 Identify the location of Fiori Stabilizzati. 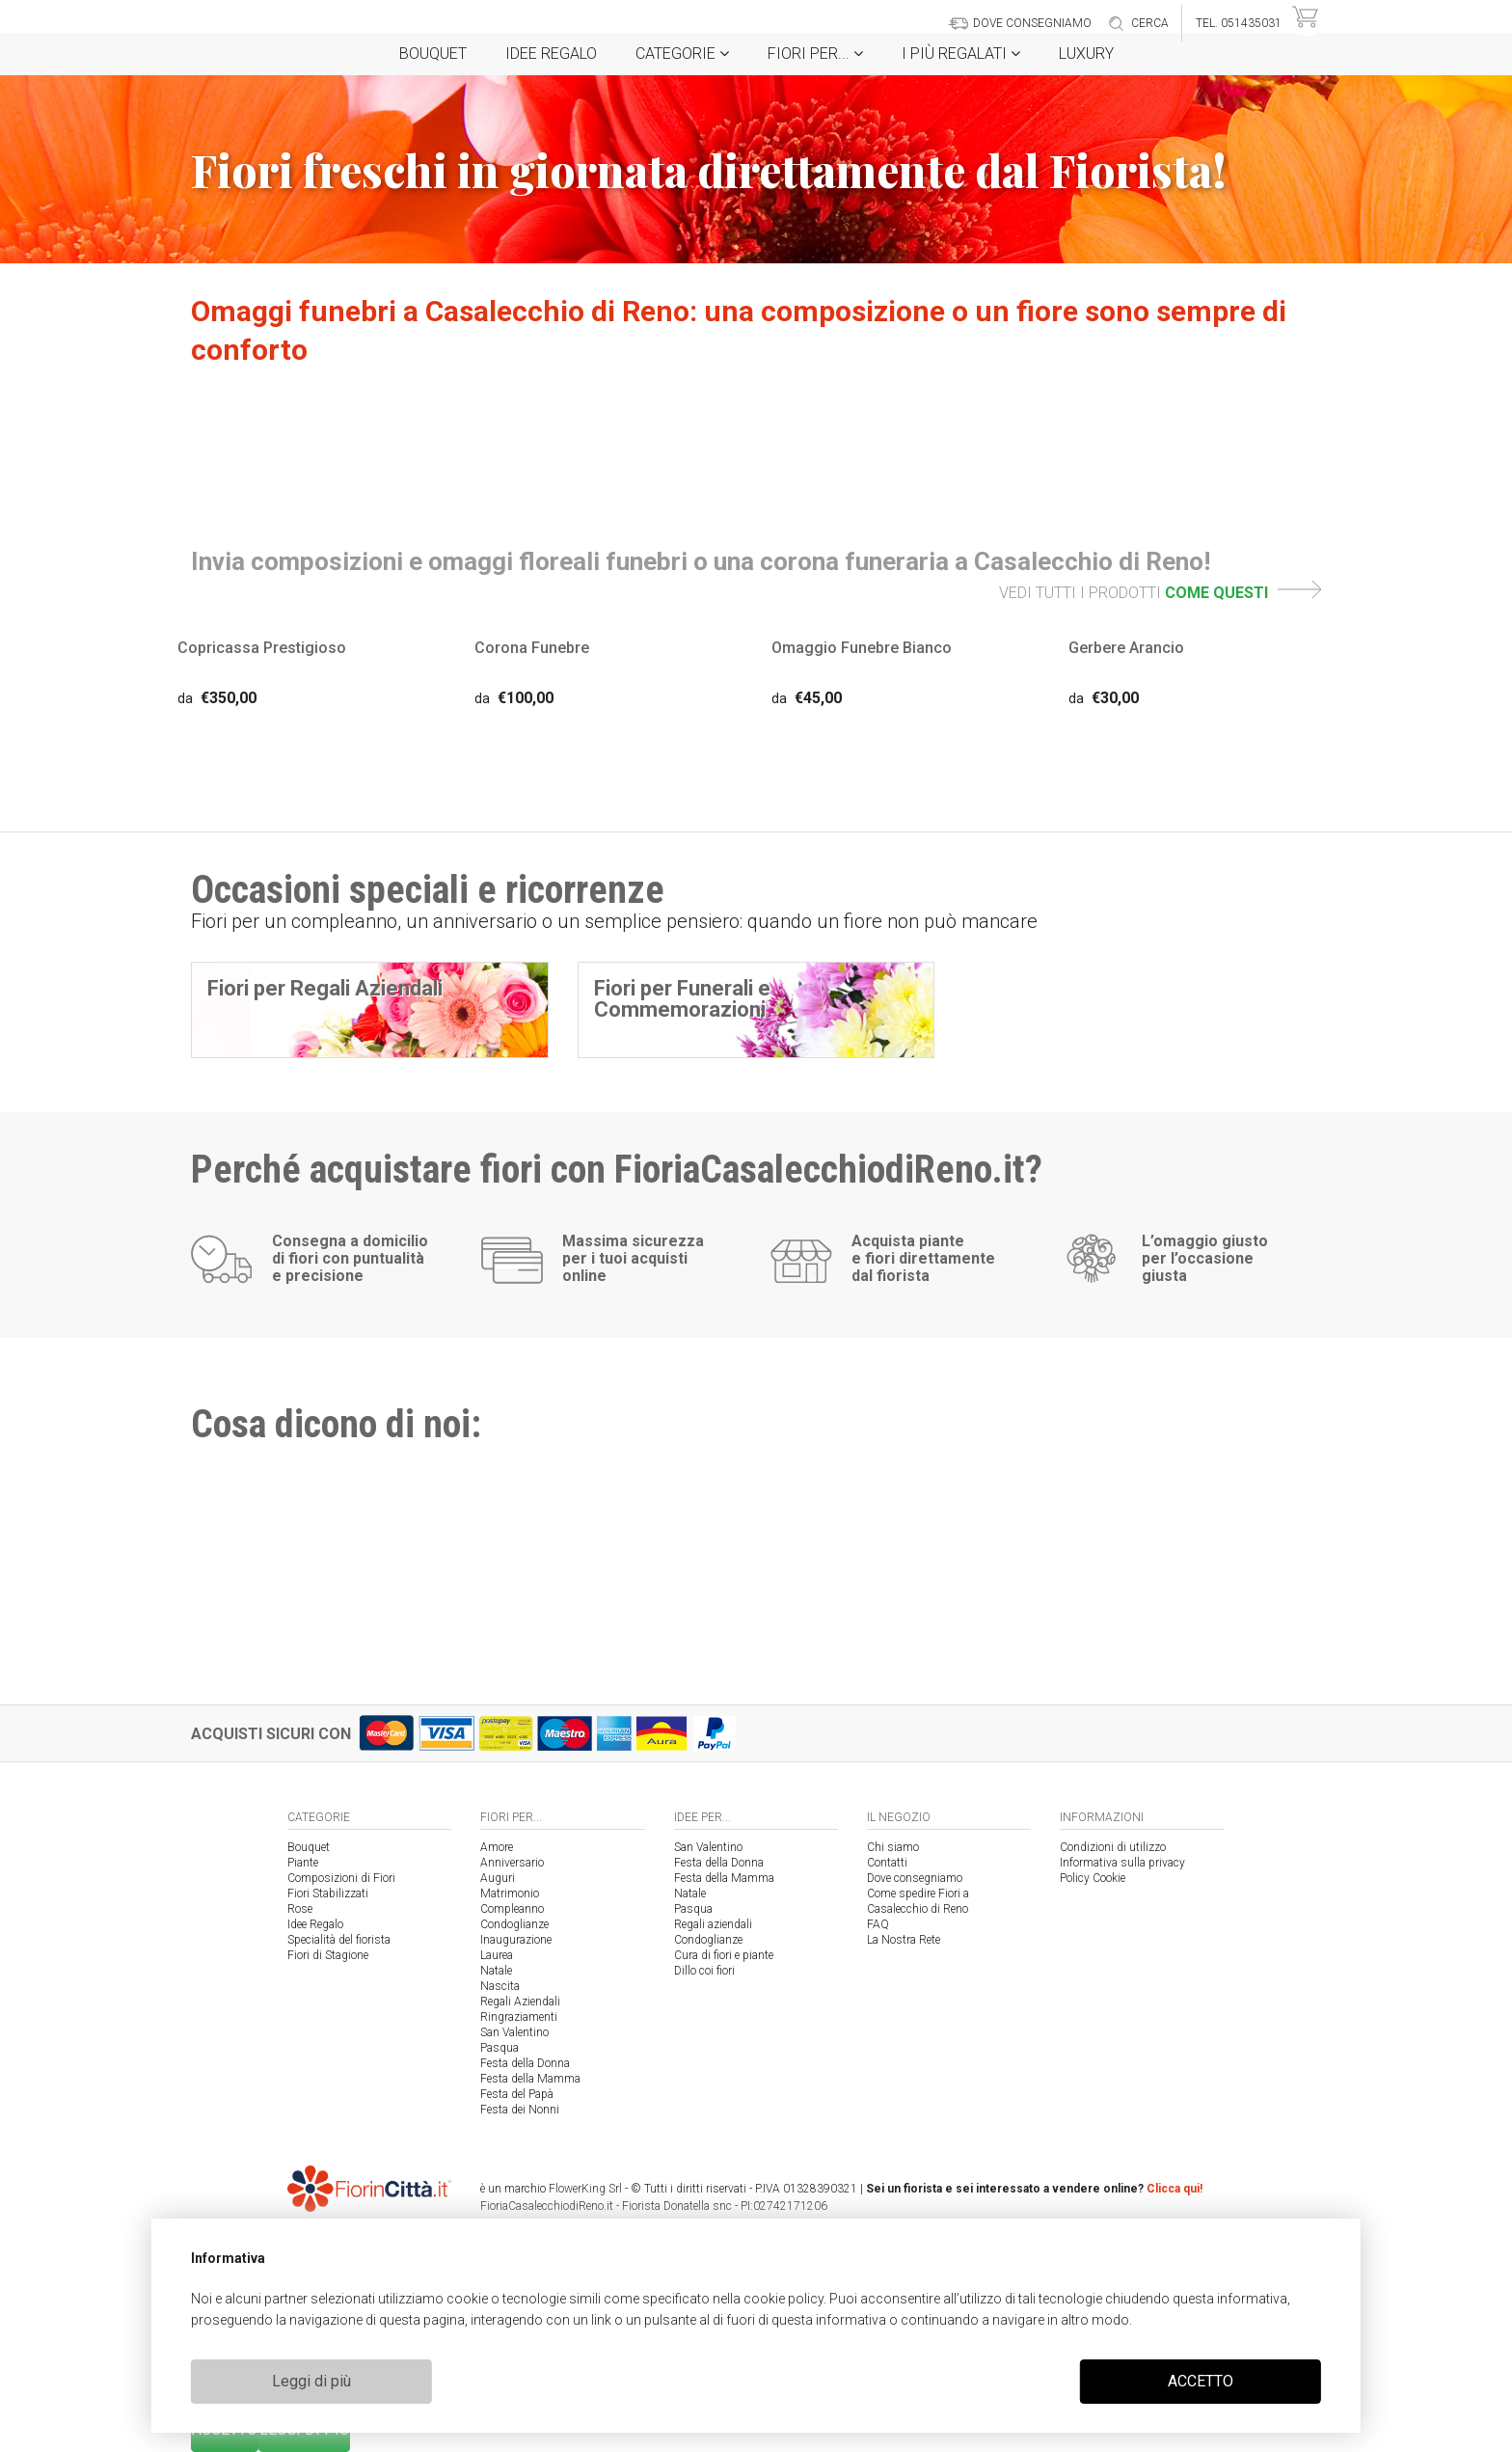
(327, 1893).